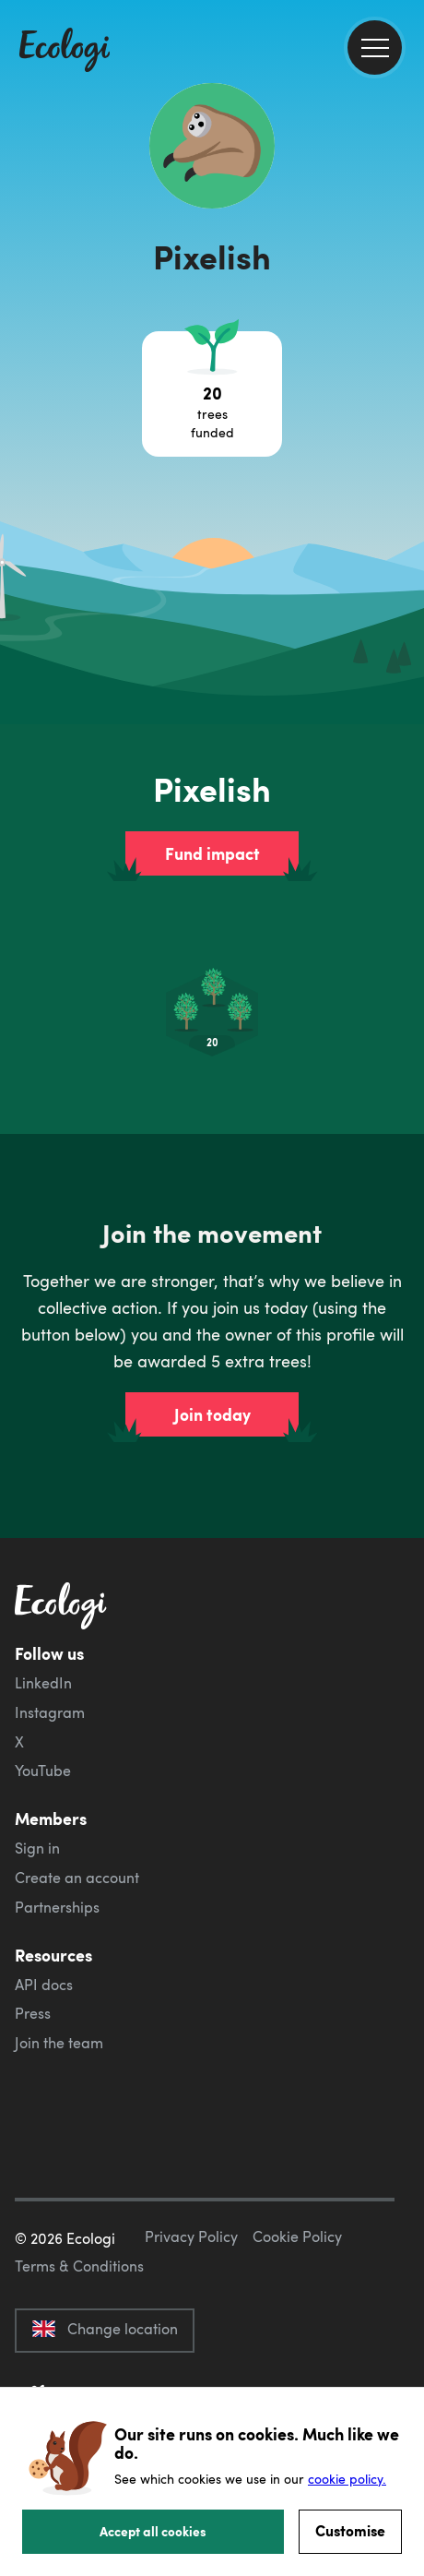 The width and height of the screenshot is (424, 2576). What do you see at coordinates (37, 1848) in the screenshot?
I see `Sign in` at bounding box center [37, 1848].